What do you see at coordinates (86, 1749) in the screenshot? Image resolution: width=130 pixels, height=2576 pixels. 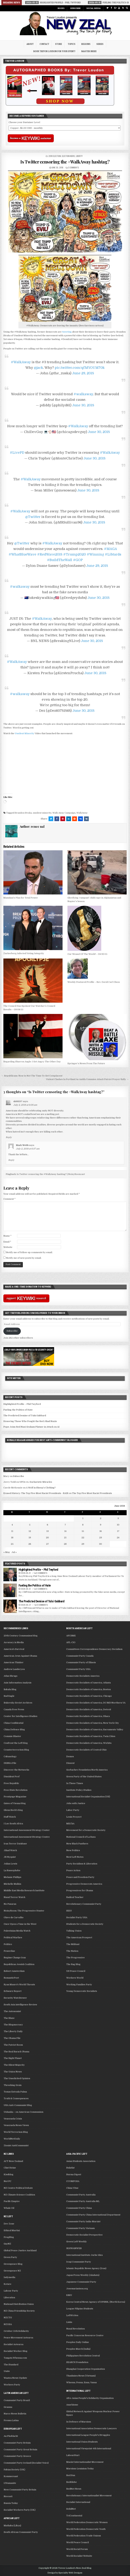 I see `Democratic Socialists of Central Ohio` at bounding box center [86, 1749].